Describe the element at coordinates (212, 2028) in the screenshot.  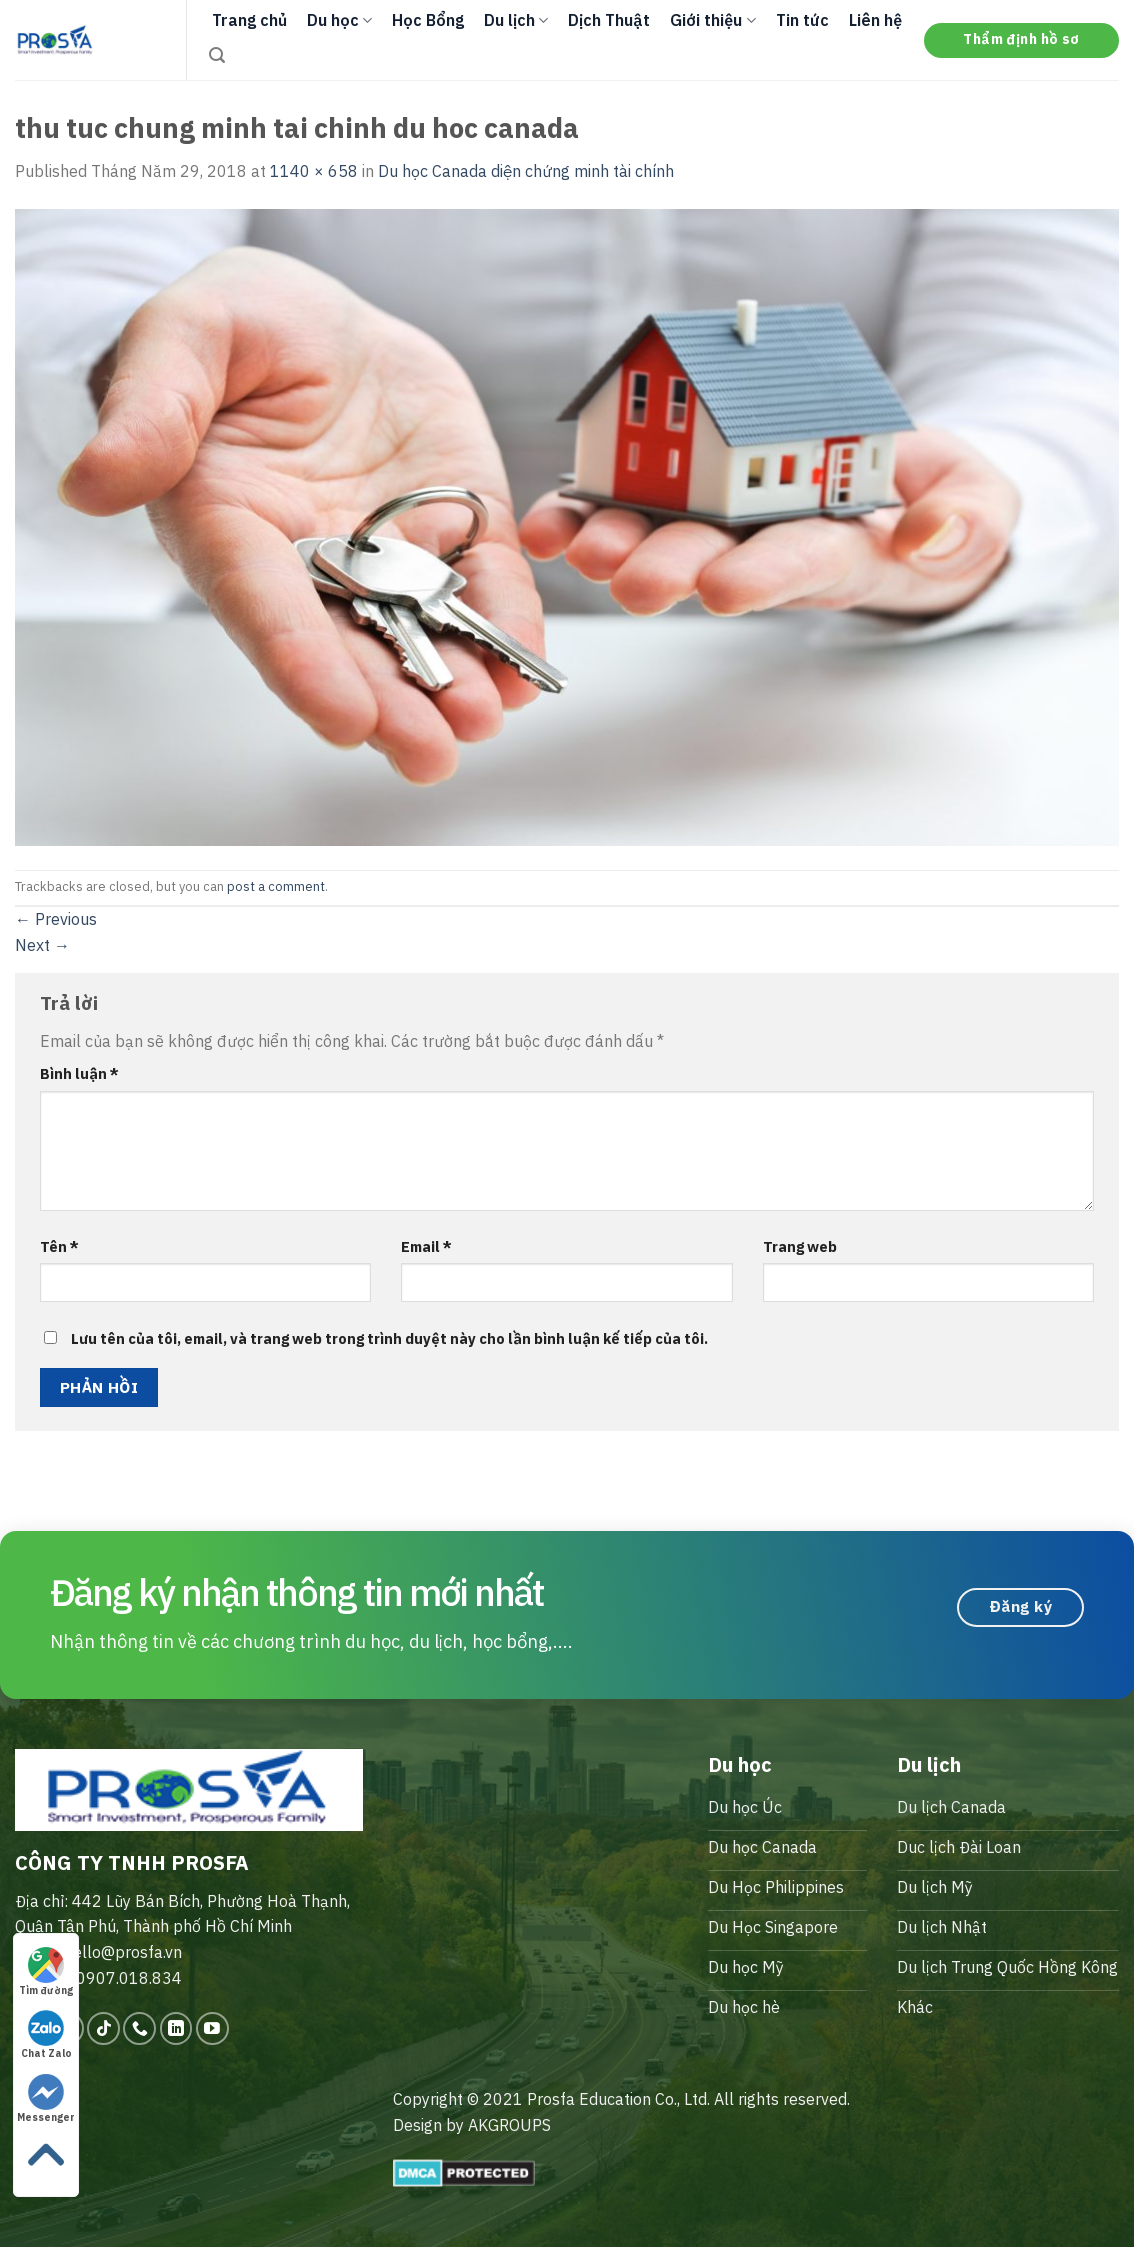
I see `[Follow on YouTube]` at that location.